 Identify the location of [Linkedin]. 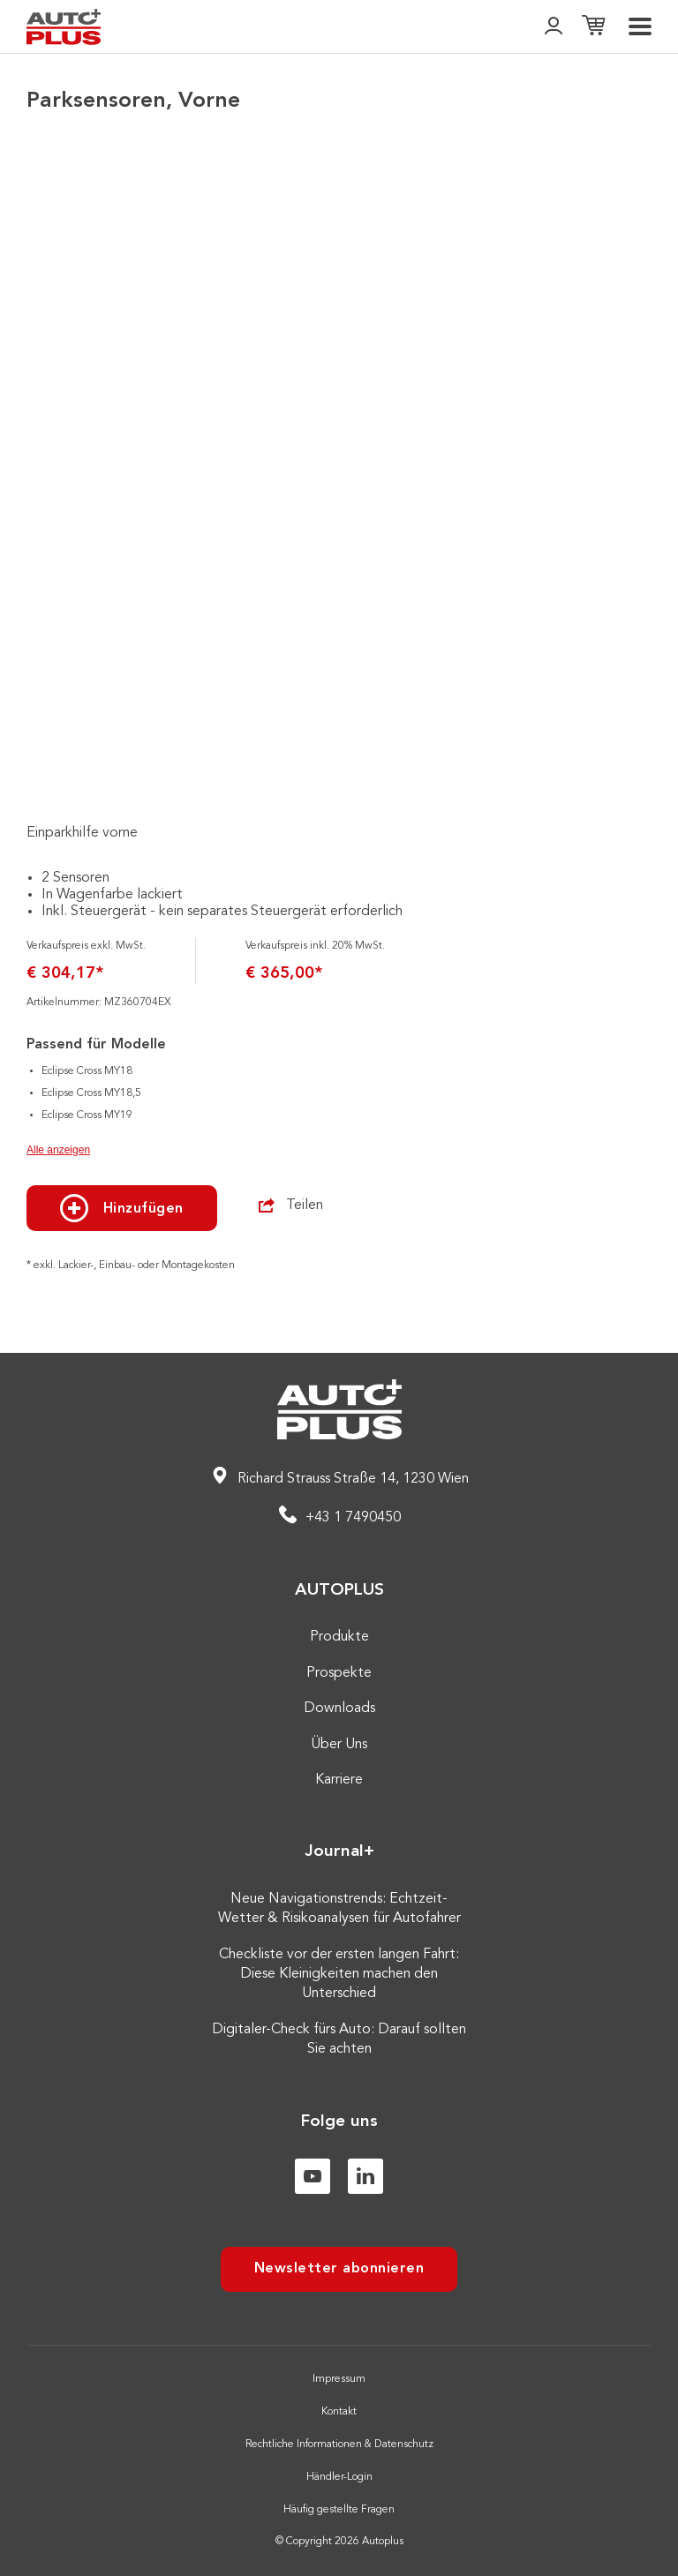
(365, 2176).